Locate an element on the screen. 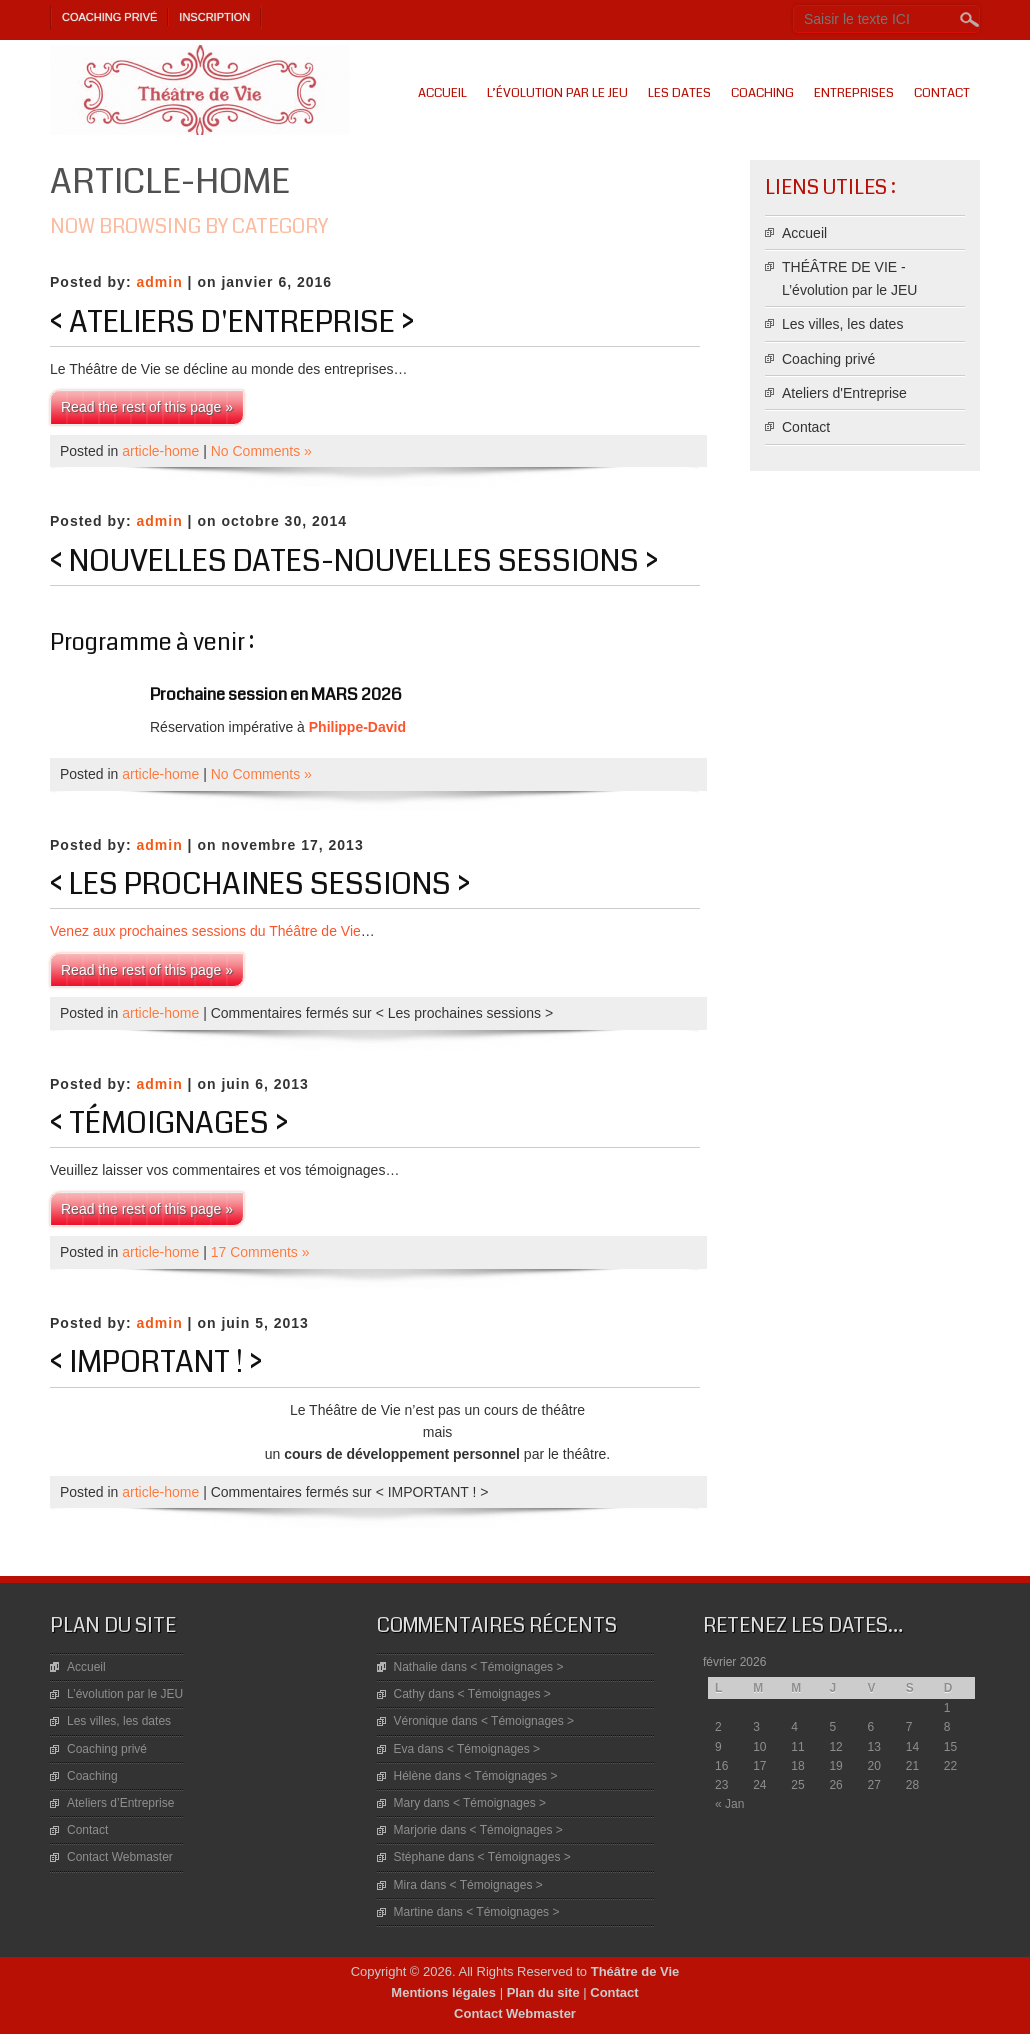 Image resolution: width=1030 pixels, height=2034 pixels. No Comments » is located at coordinates (261, 451).